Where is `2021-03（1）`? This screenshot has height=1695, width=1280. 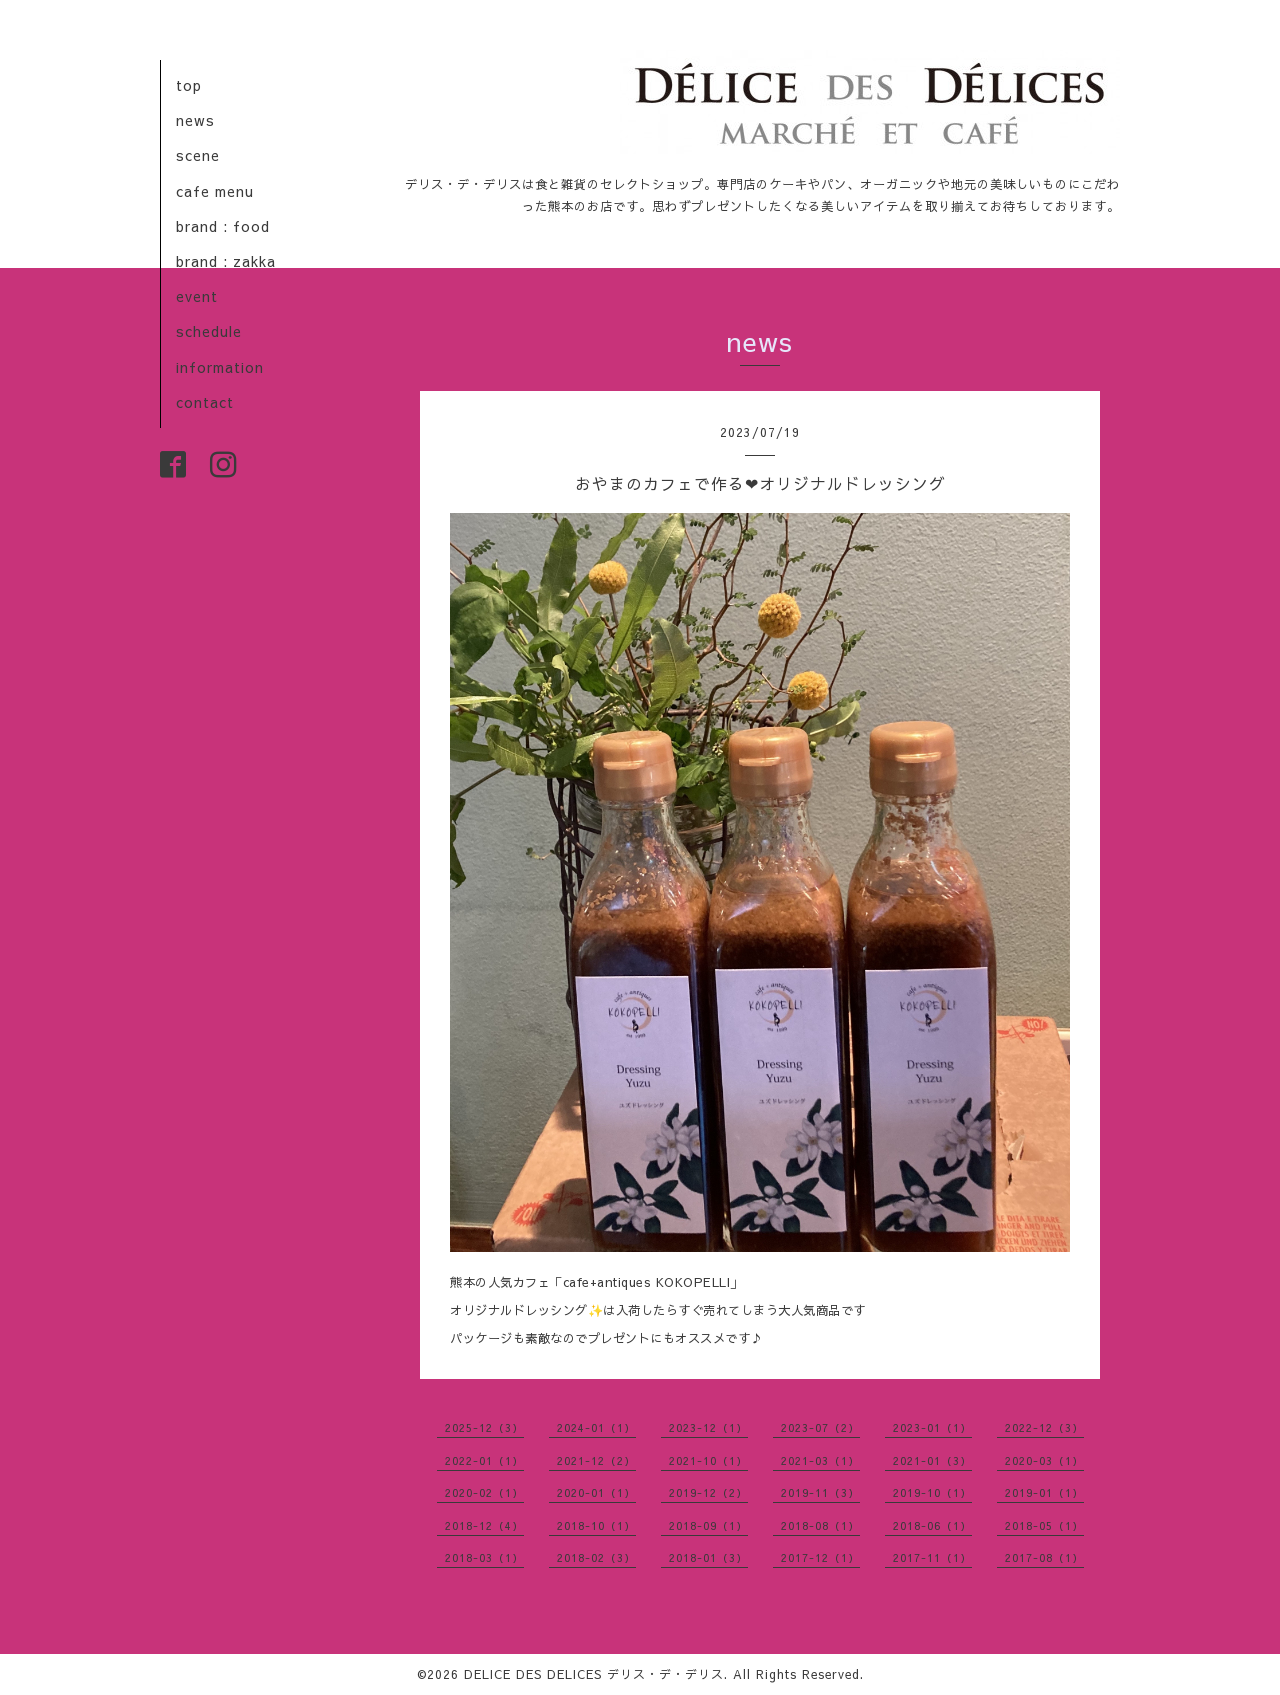 2021-03（1） is located at coordinates (820, 1460).